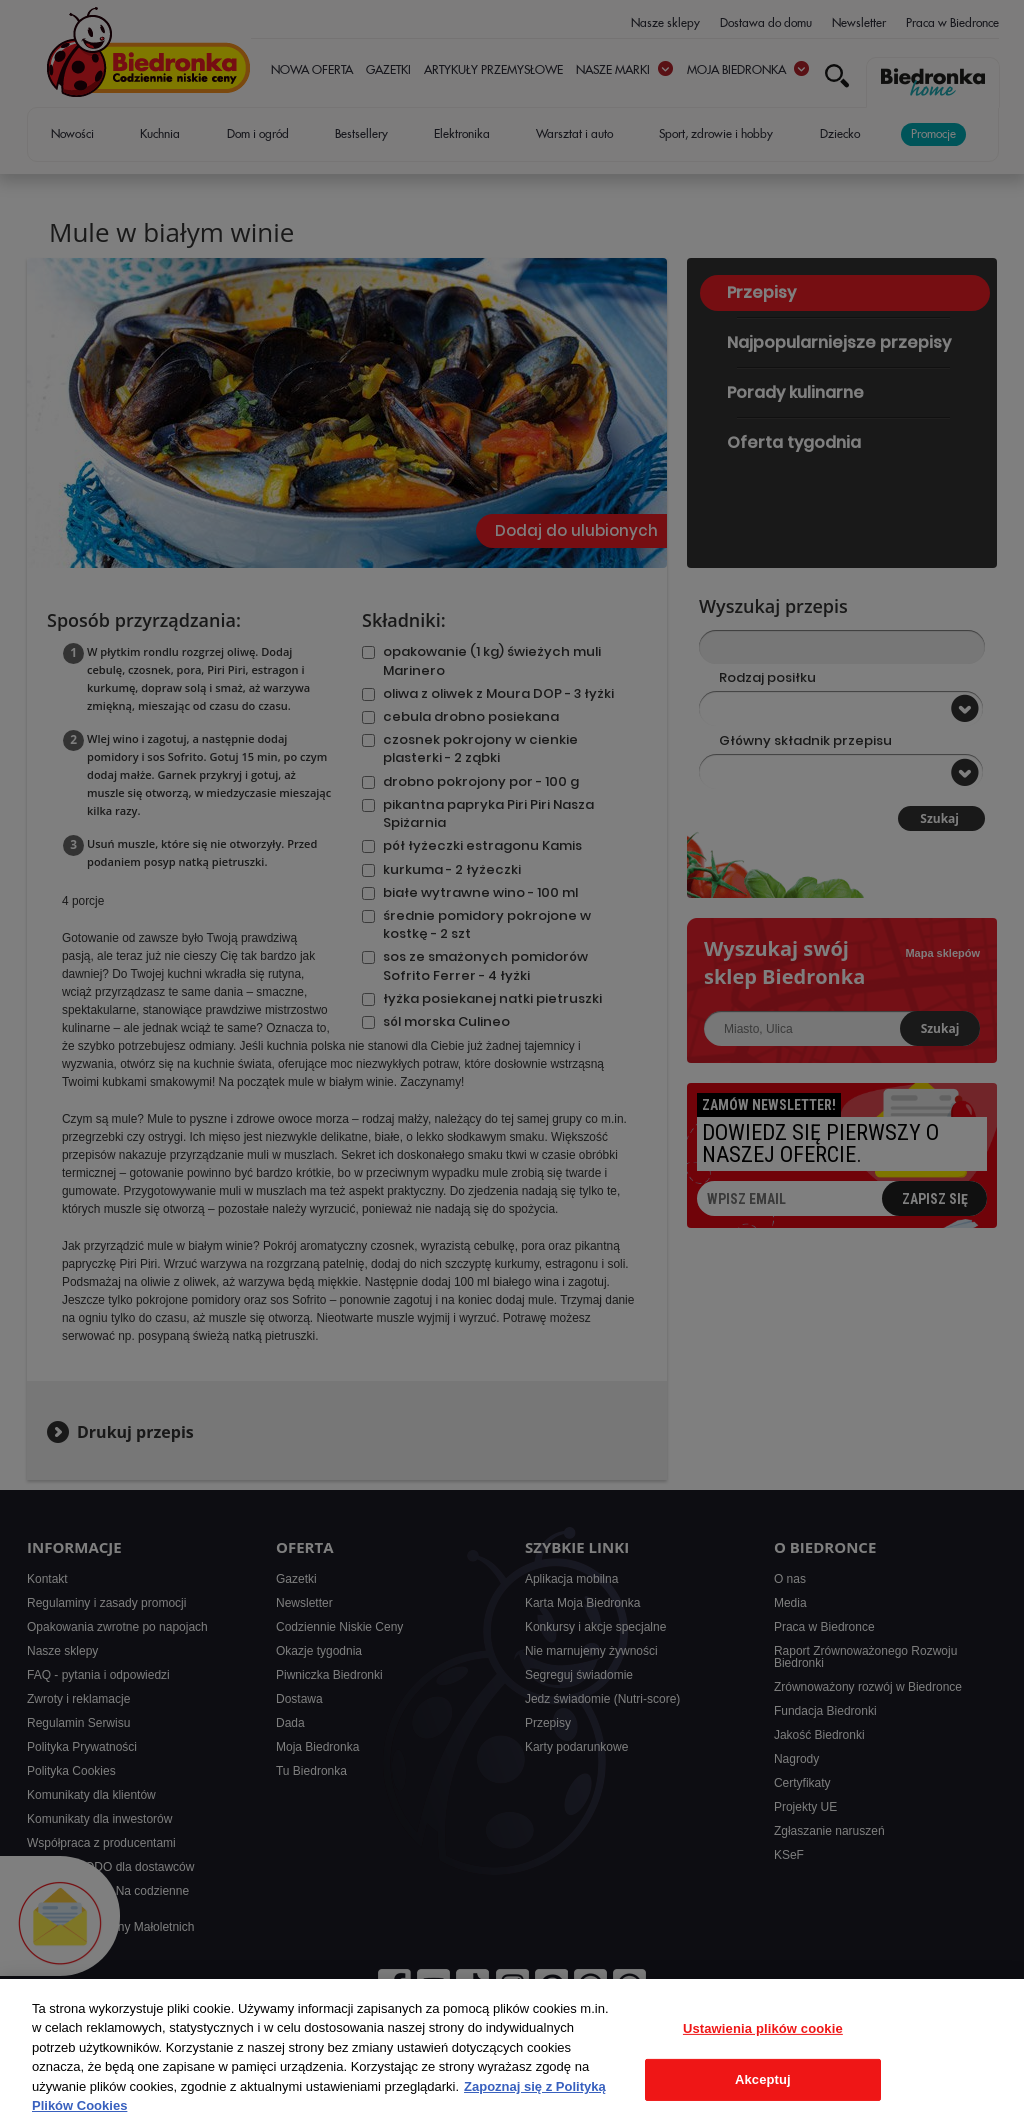  What do you see at coordinates (763, 2028) in the screenshot?
I see `Ustawienia plików cookie [Ustawienia plików cookie, otwiera okno dialogowe centrum preferencji]` at bounding box center [763, 2028].